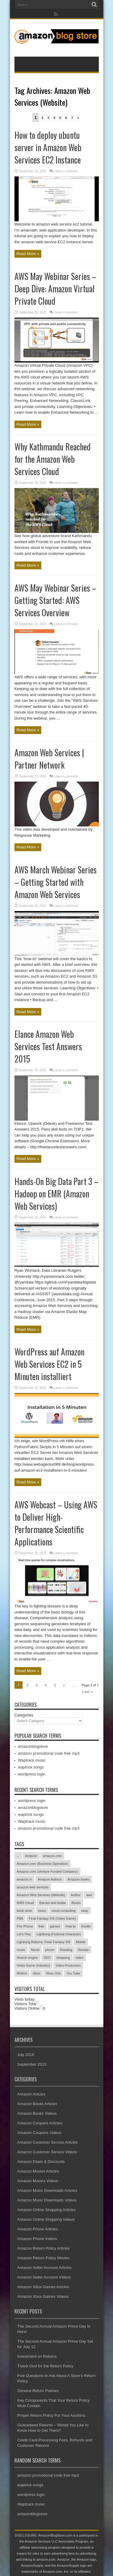 The width and height of the screenshot is (113, 2576). Describe the element at coordinates (52, 1903) in the screenshot. I see `Barnes and Noble` at that location.